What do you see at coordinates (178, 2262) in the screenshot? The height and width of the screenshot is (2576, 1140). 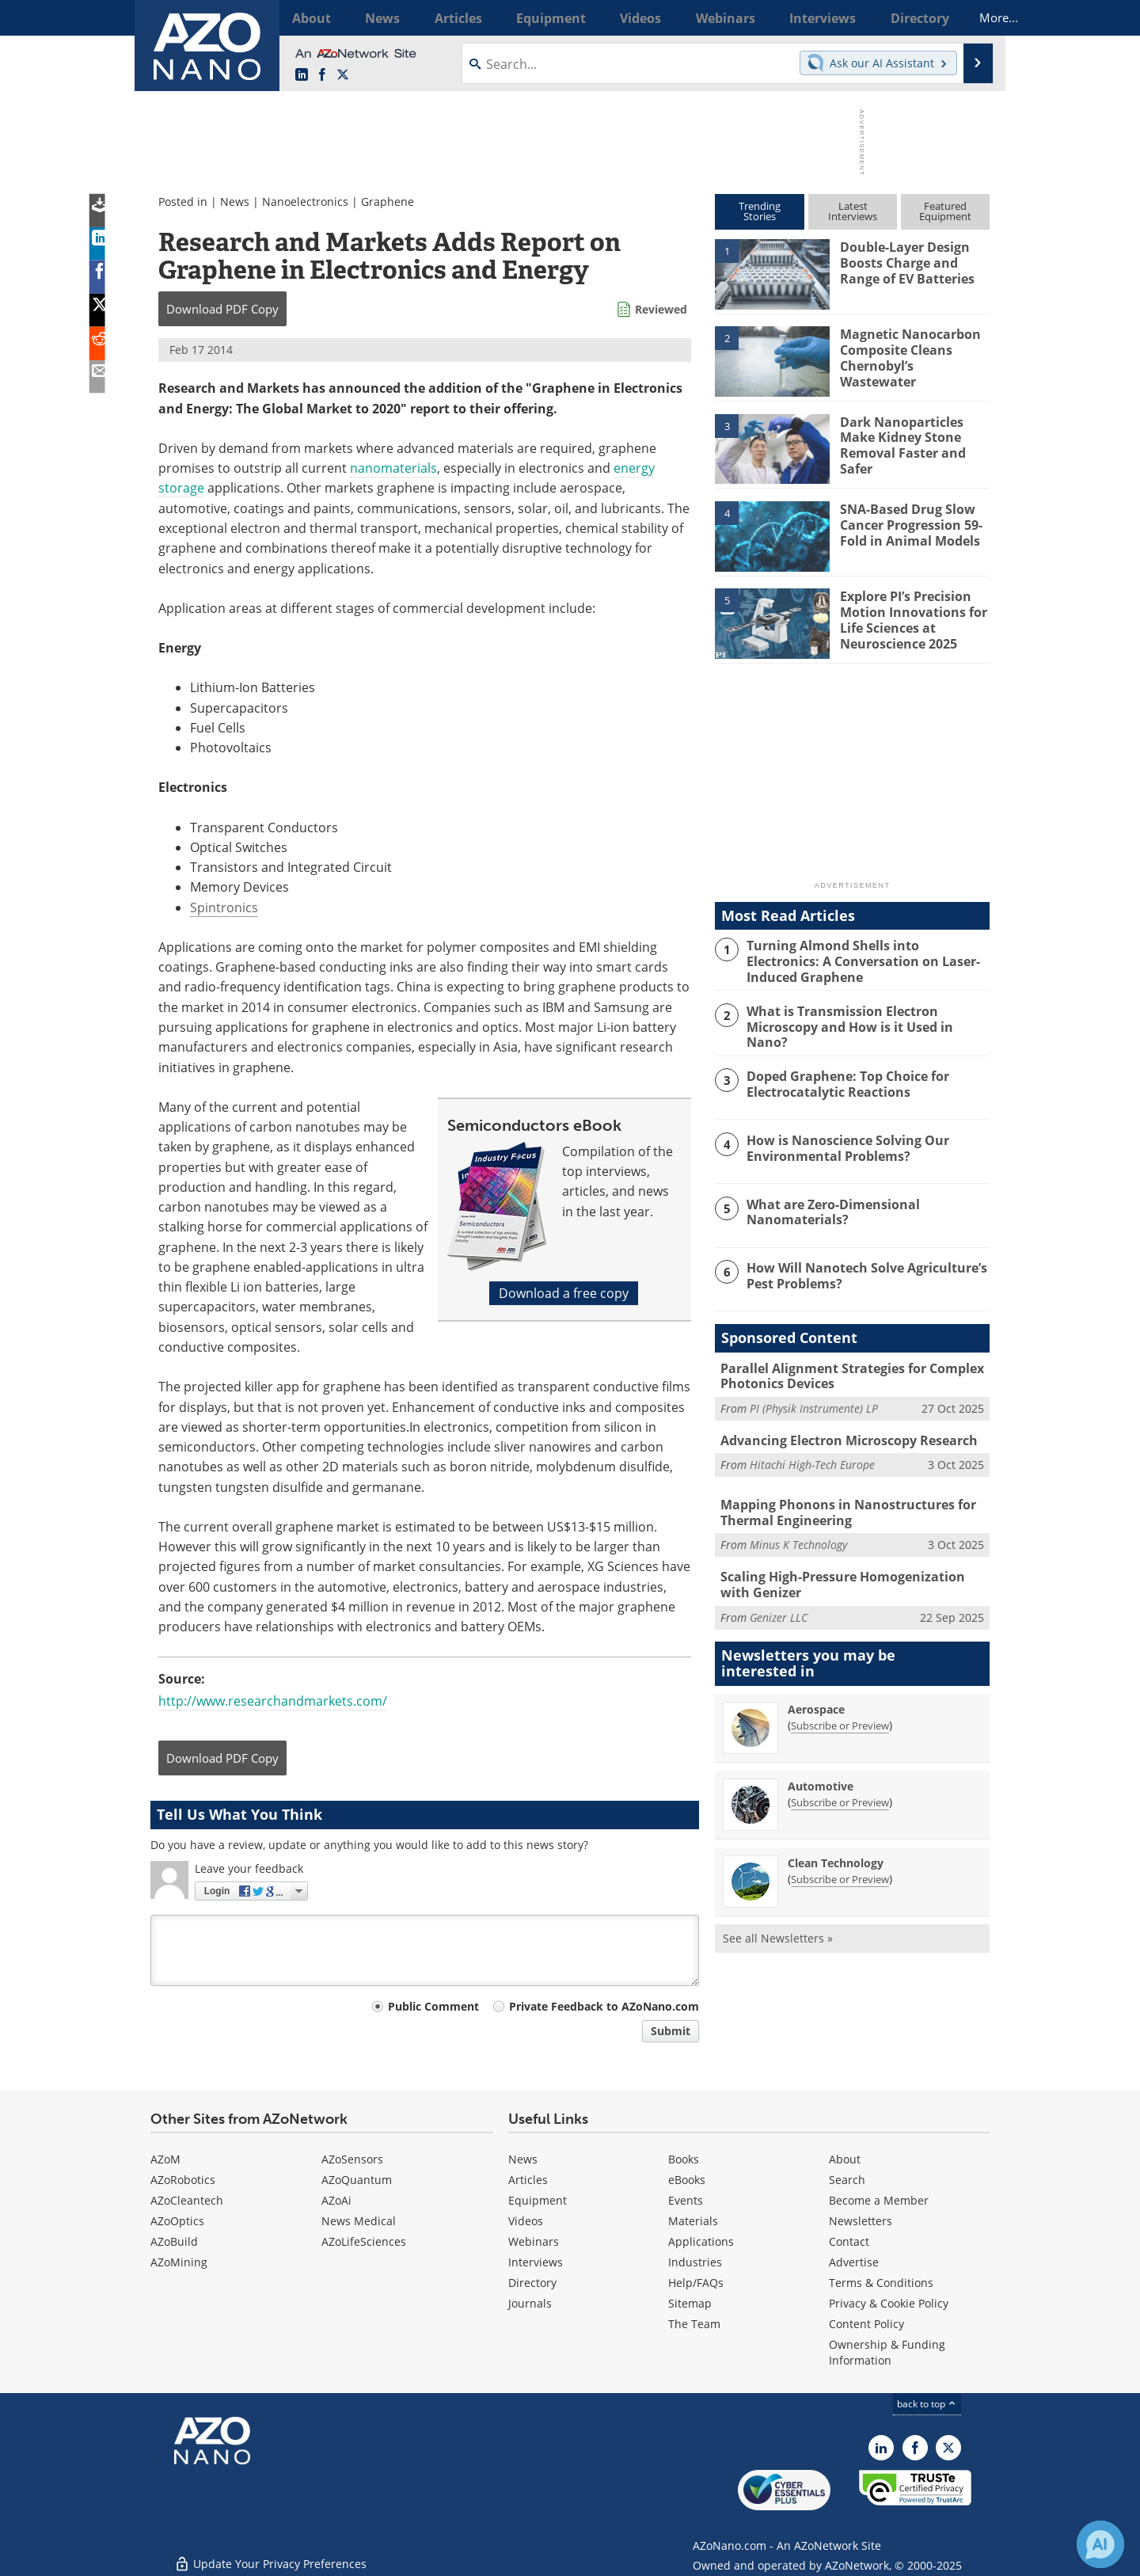 I see `AZoMining` at bounding box center [178, 2262].